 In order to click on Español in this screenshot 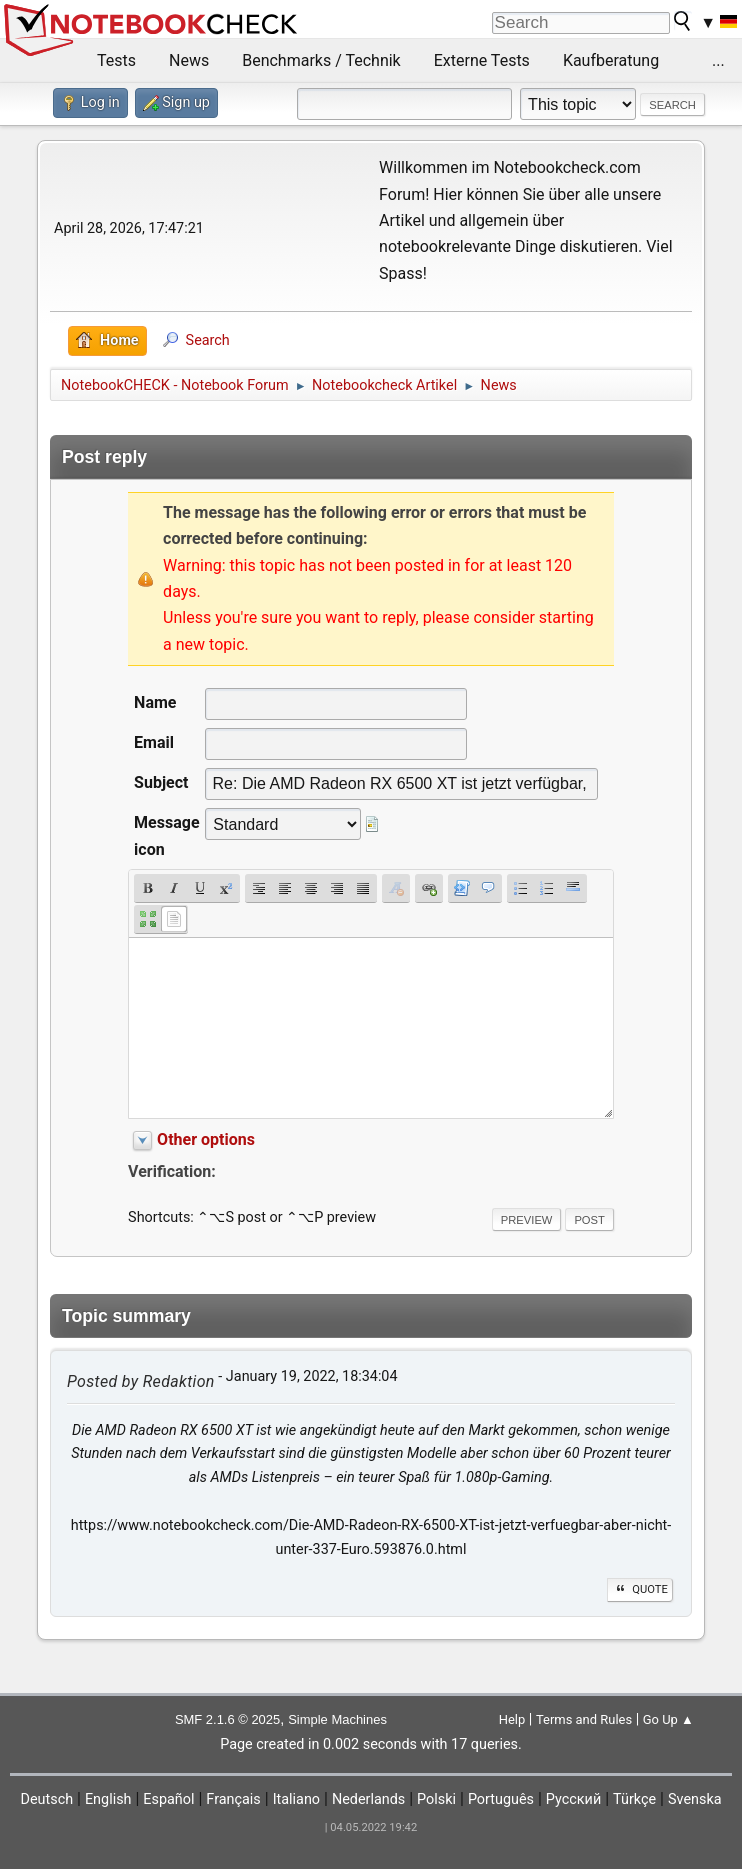, I will do `click(168, 1799)`.